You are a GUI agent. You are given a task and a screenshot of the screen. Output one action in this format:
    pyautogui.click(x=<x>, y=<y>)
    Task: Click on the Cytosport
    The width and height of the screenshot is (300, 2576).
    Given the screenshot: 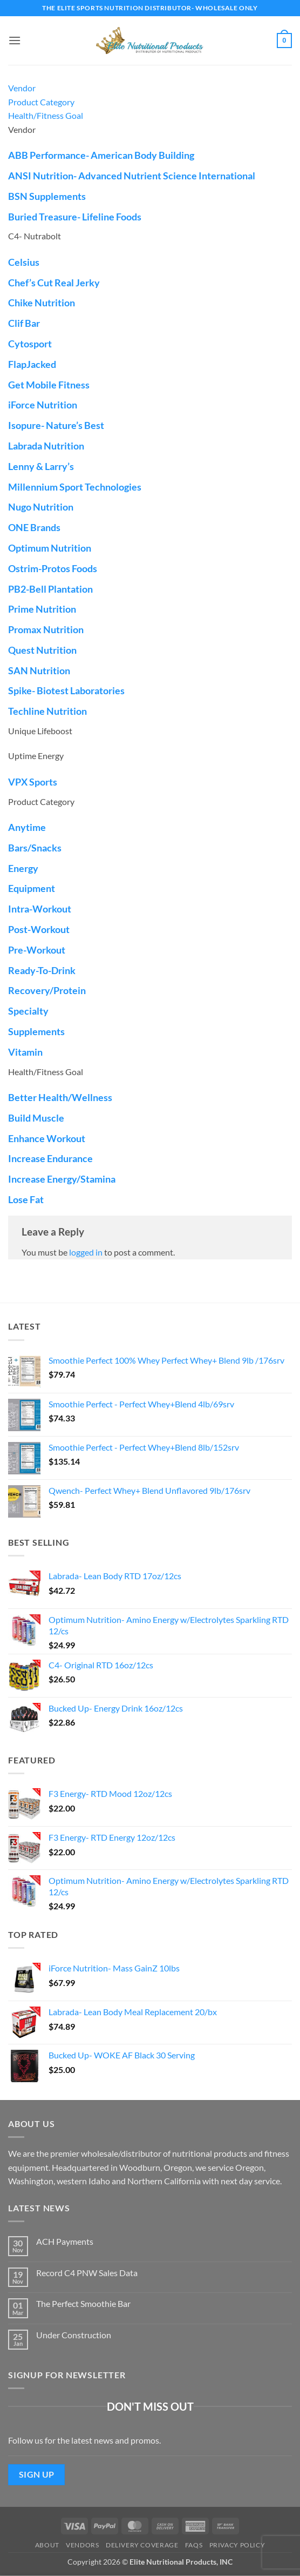 What is the action you would take?
    pyautogui.click(x=30, y=344)
    